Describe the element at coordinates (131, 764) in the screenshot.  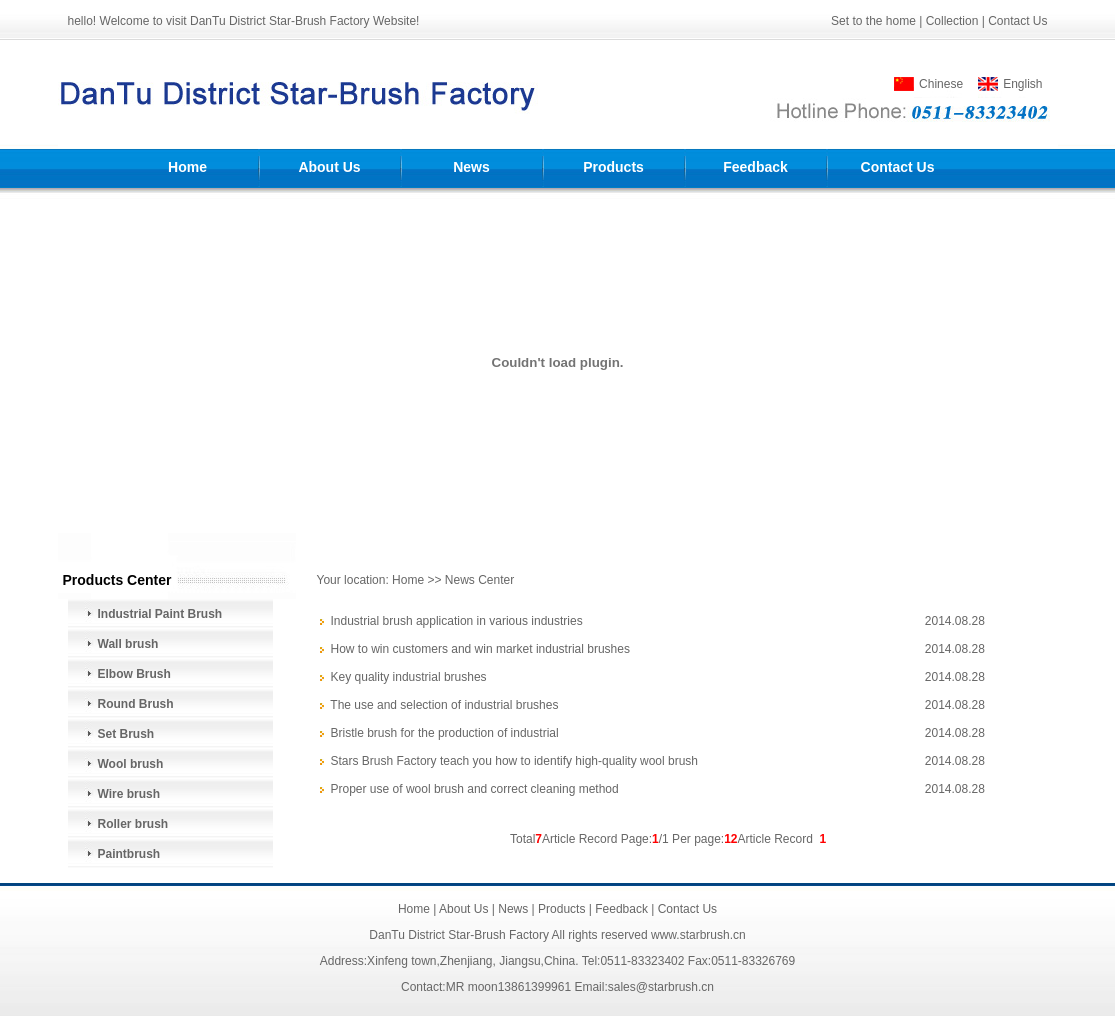
I see `Wool brush` at that location.